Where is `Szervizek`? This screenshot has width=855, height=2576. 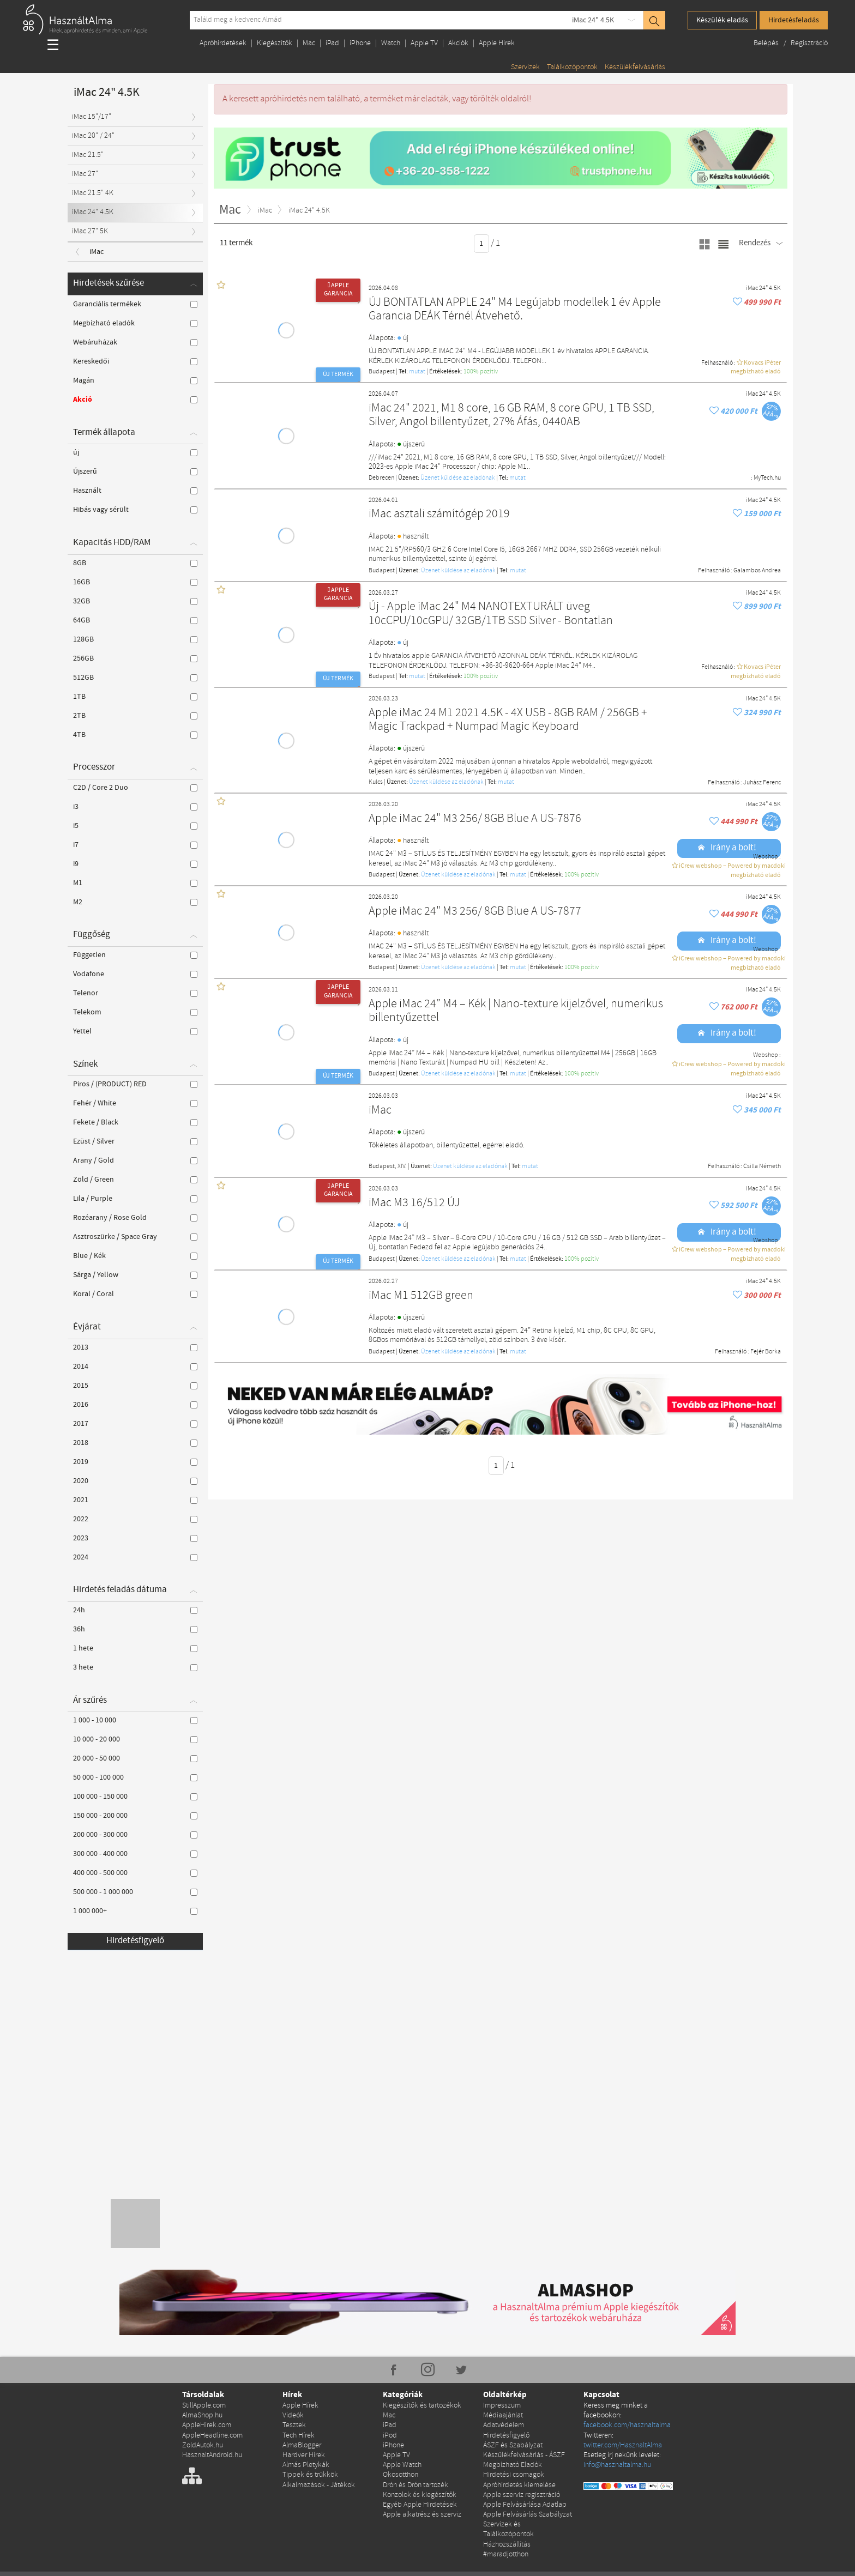
Szervizek is located at coordinates (525, 67).